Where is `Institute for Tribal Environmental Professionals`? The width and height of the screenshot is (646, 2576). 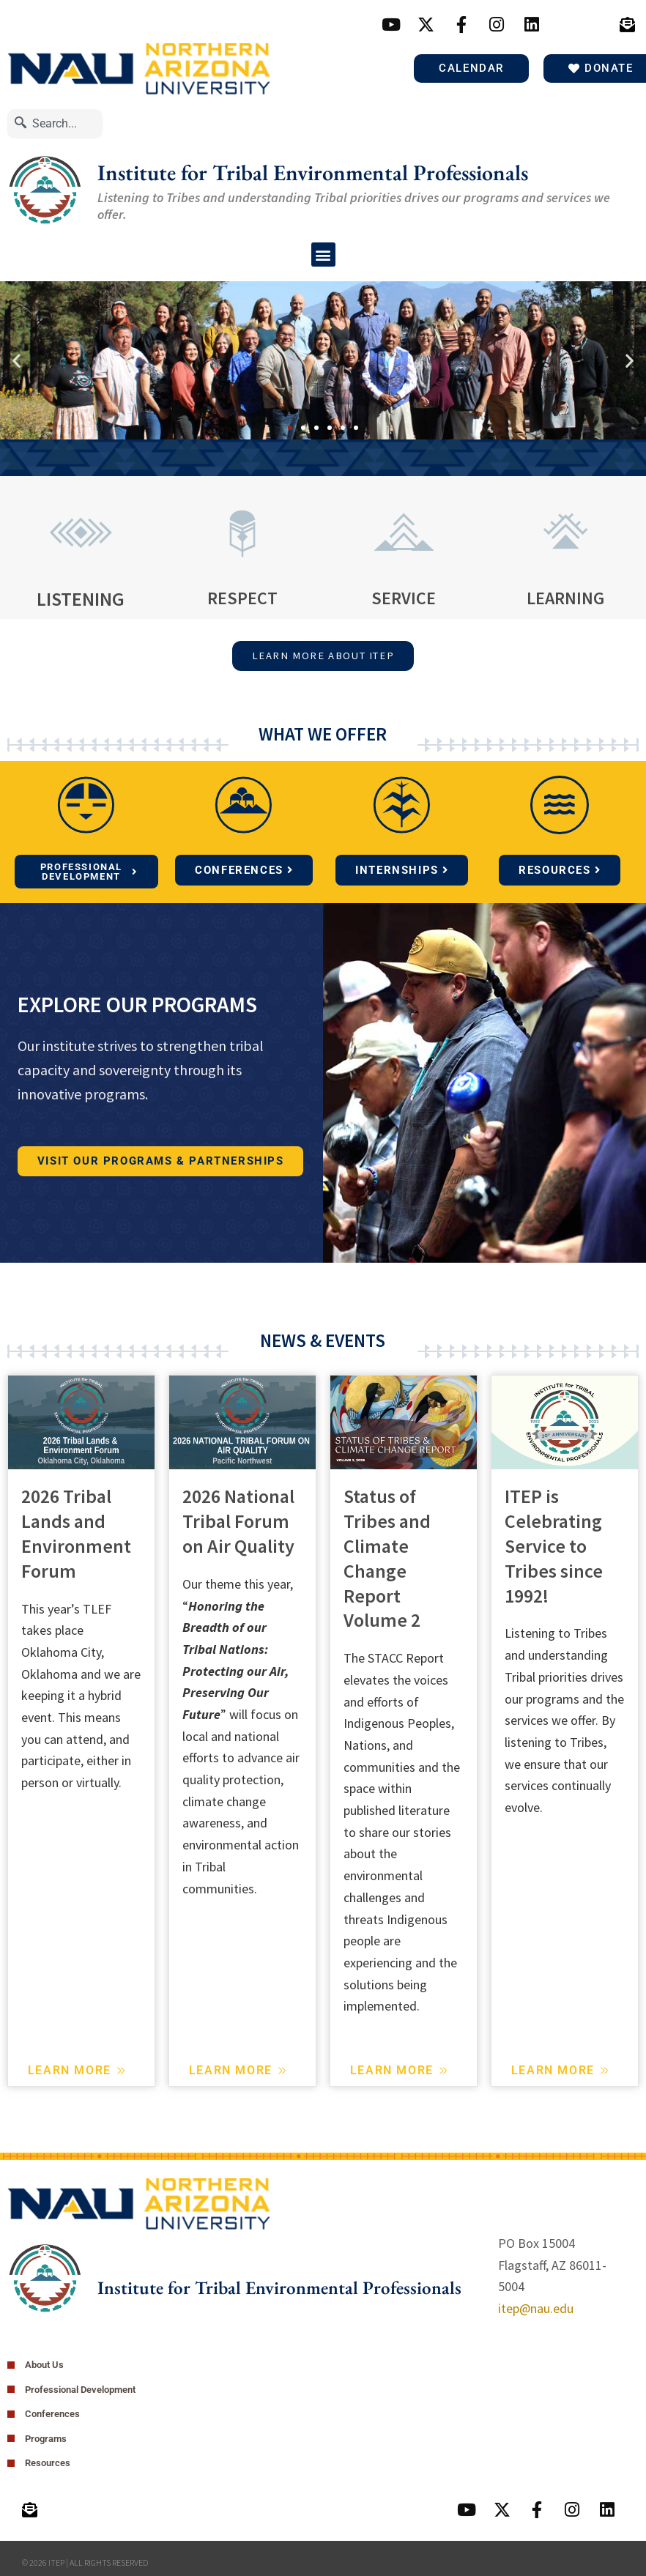
Institute for Tribal Environmental Professionals is located at coordinates (312, 172).